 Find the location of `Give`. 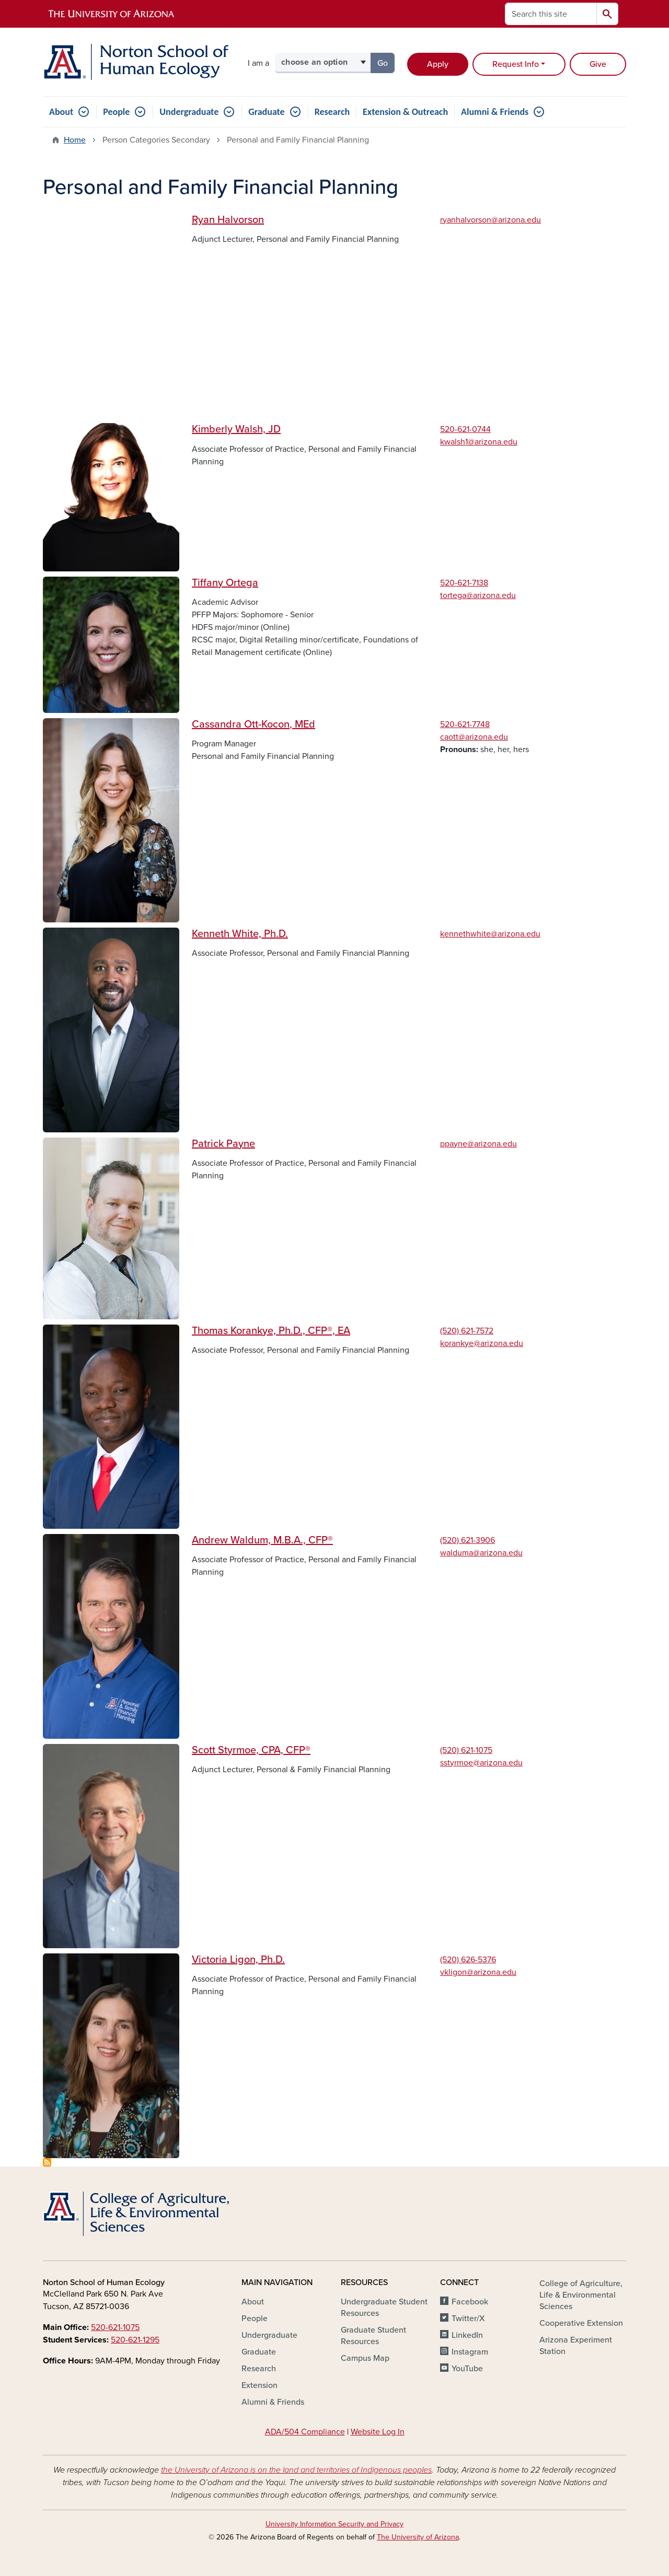

Give is located at coordinates (598, 64).